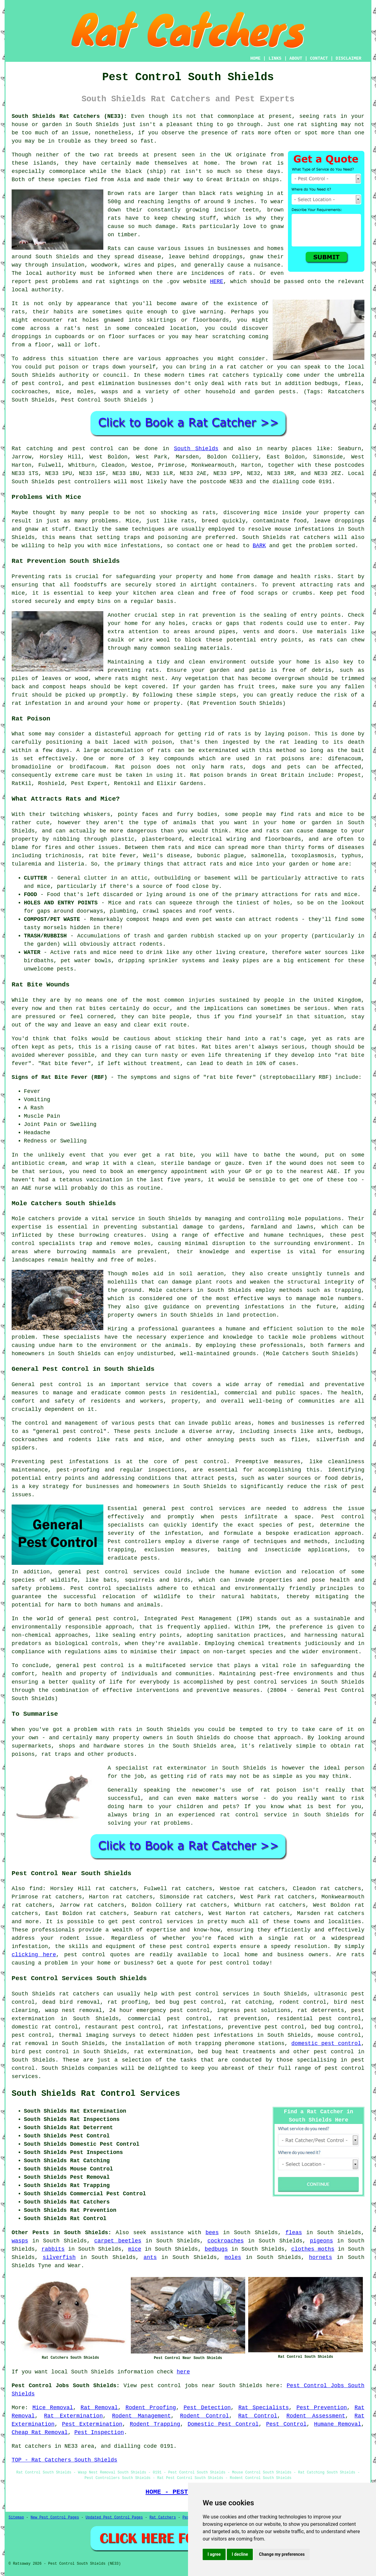 This screenshot has width=376, height=2576. What do you see at coordinates (348, 58) in the screenshot?
I see `DISCLAIMER` at bounding box center [348, 58].